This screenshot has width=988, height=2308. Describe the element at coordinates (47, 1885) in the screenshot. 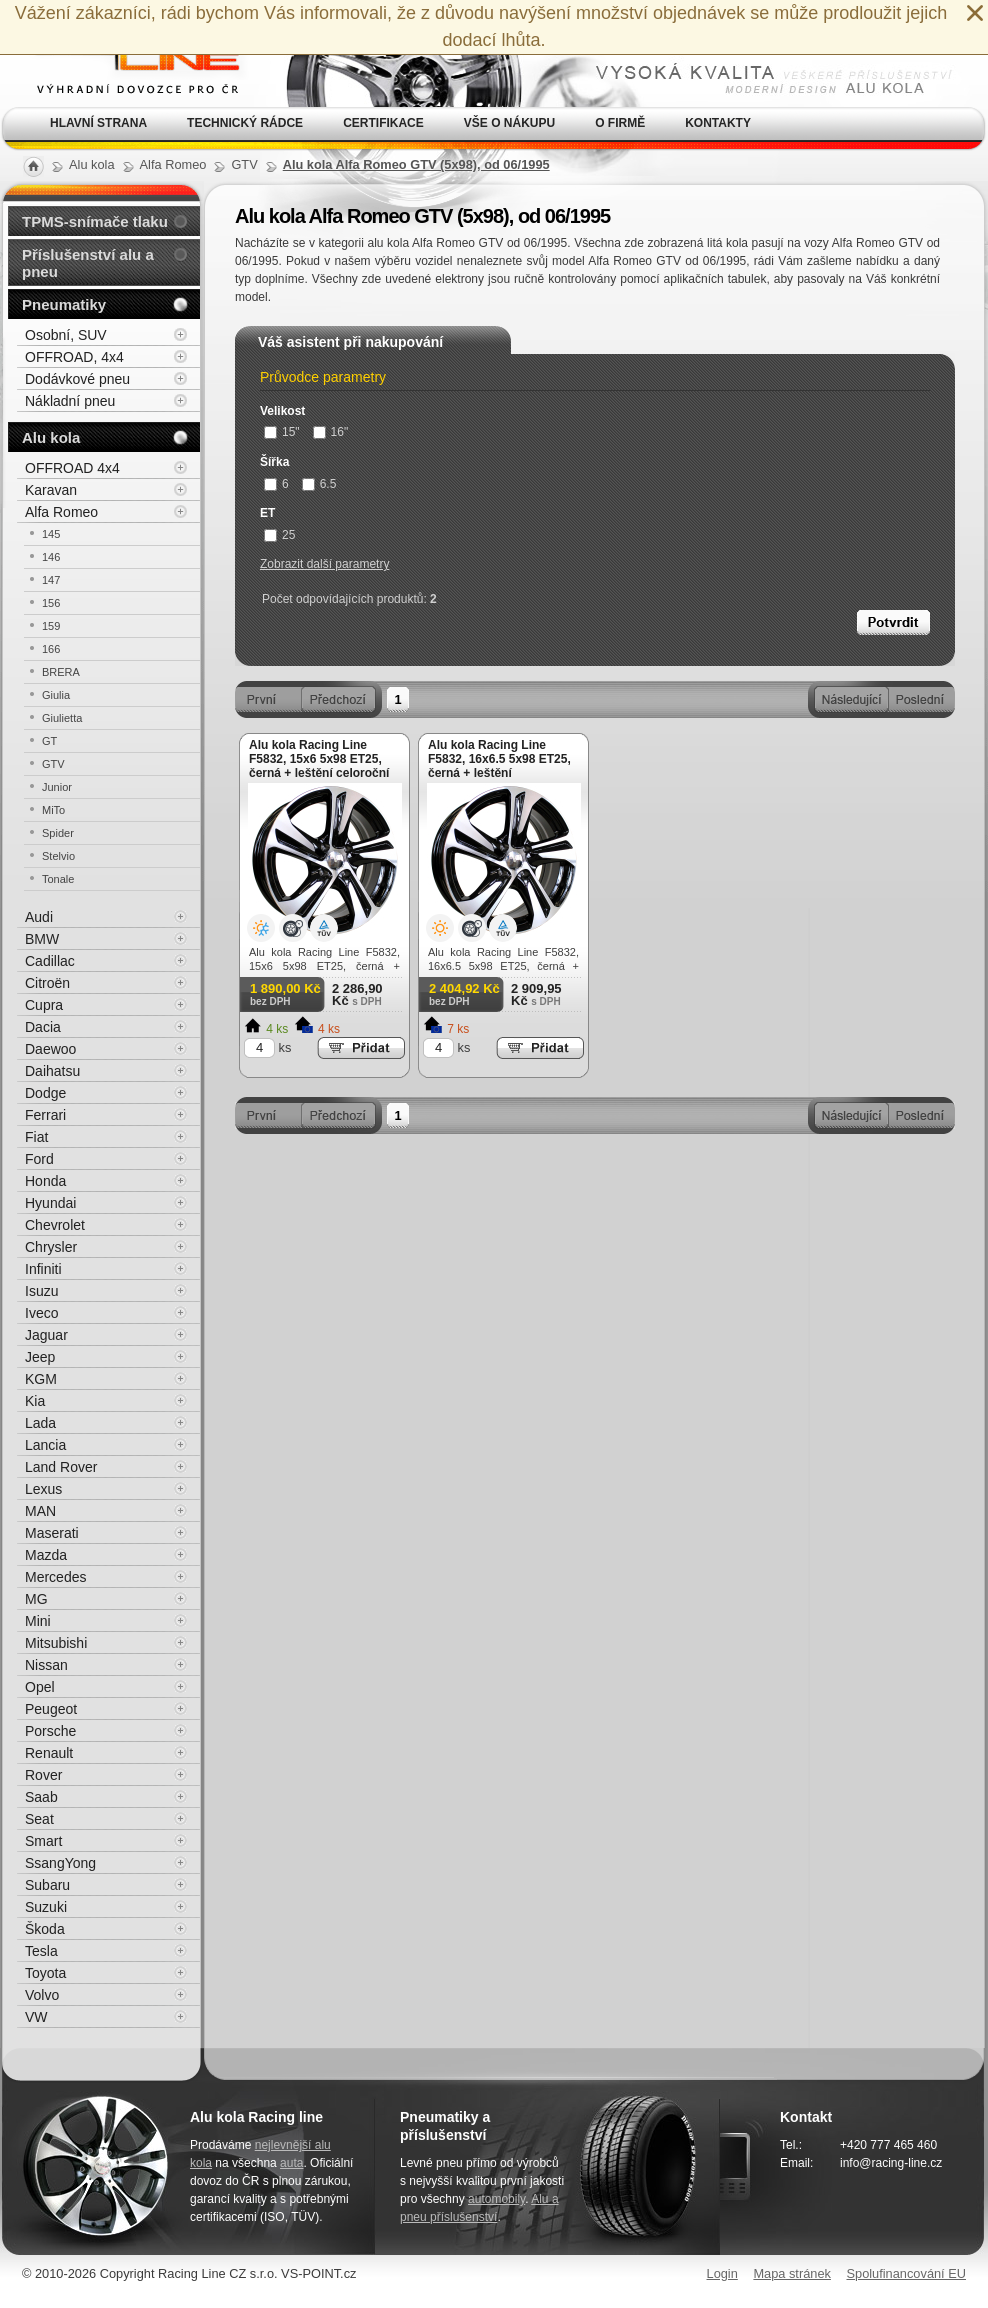

I see `Subaru` at that location.